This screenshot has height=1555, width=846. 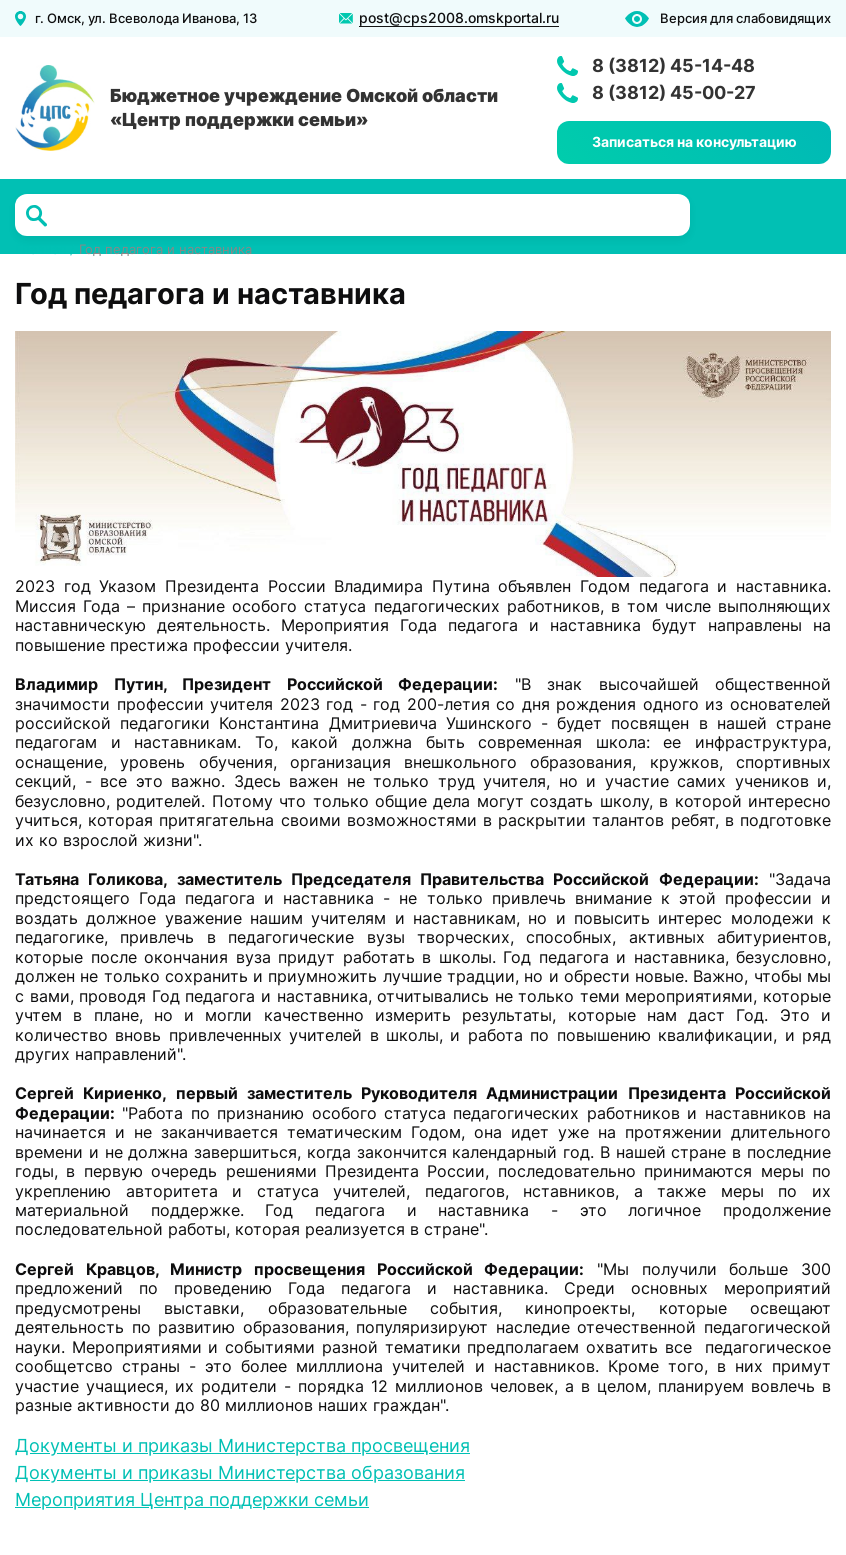 I want to click on Мероприятия Центра поддержки семьи, so click(x=192, y=1499).